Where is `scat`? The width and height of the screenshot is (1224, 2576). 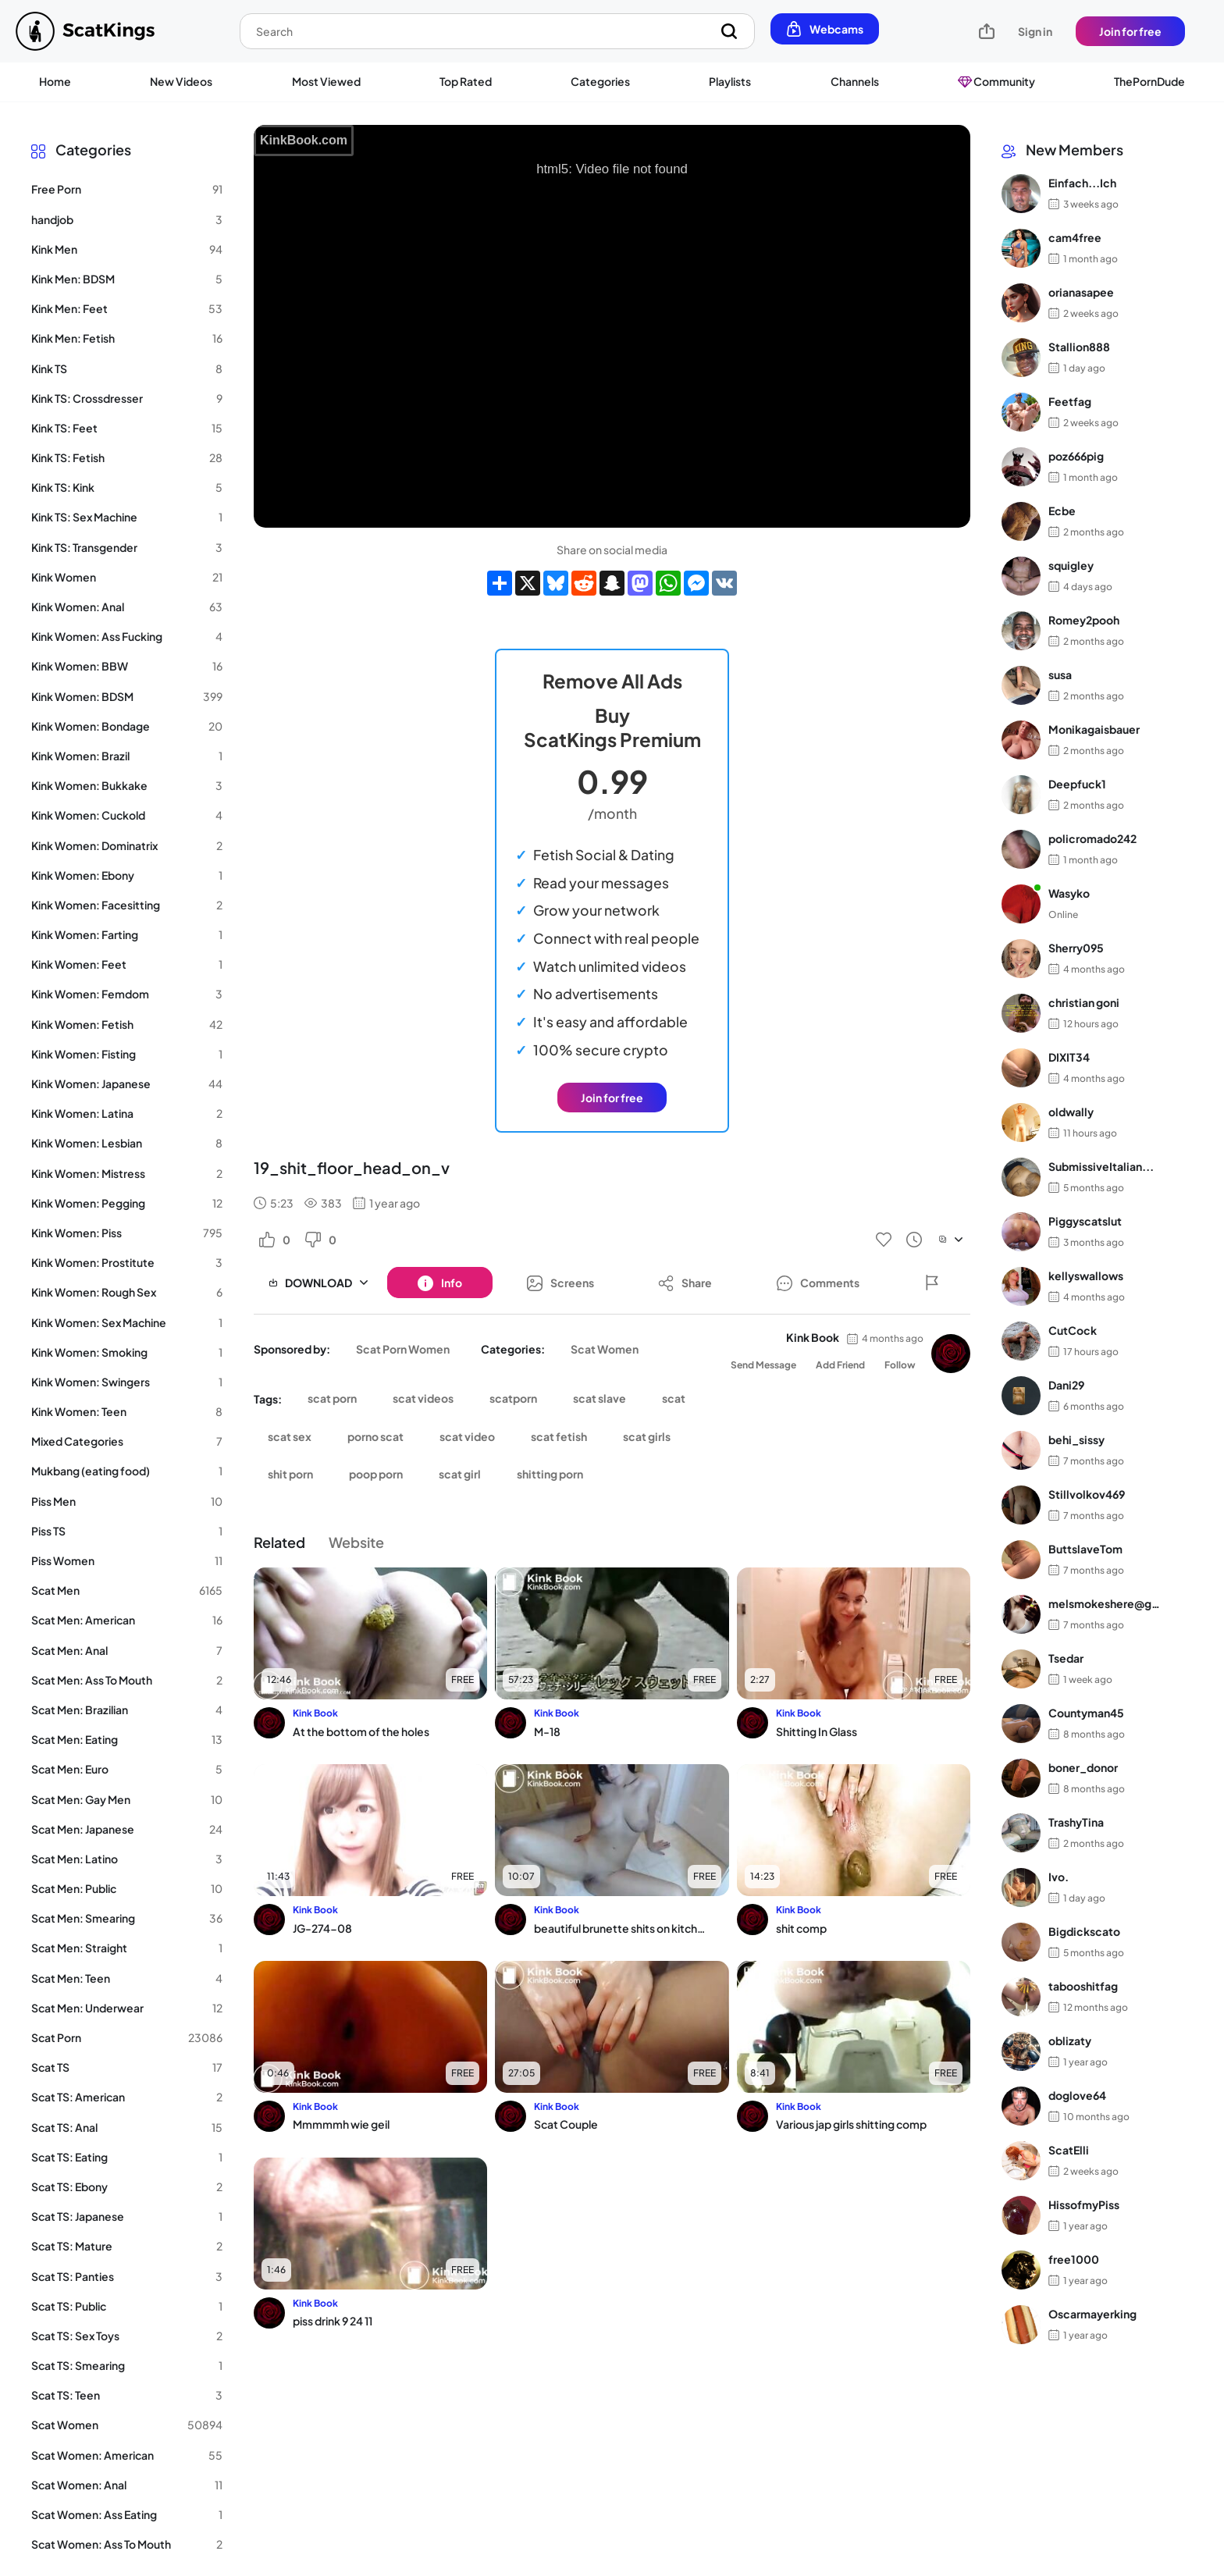 scat is located at coordinates (673, 1398).